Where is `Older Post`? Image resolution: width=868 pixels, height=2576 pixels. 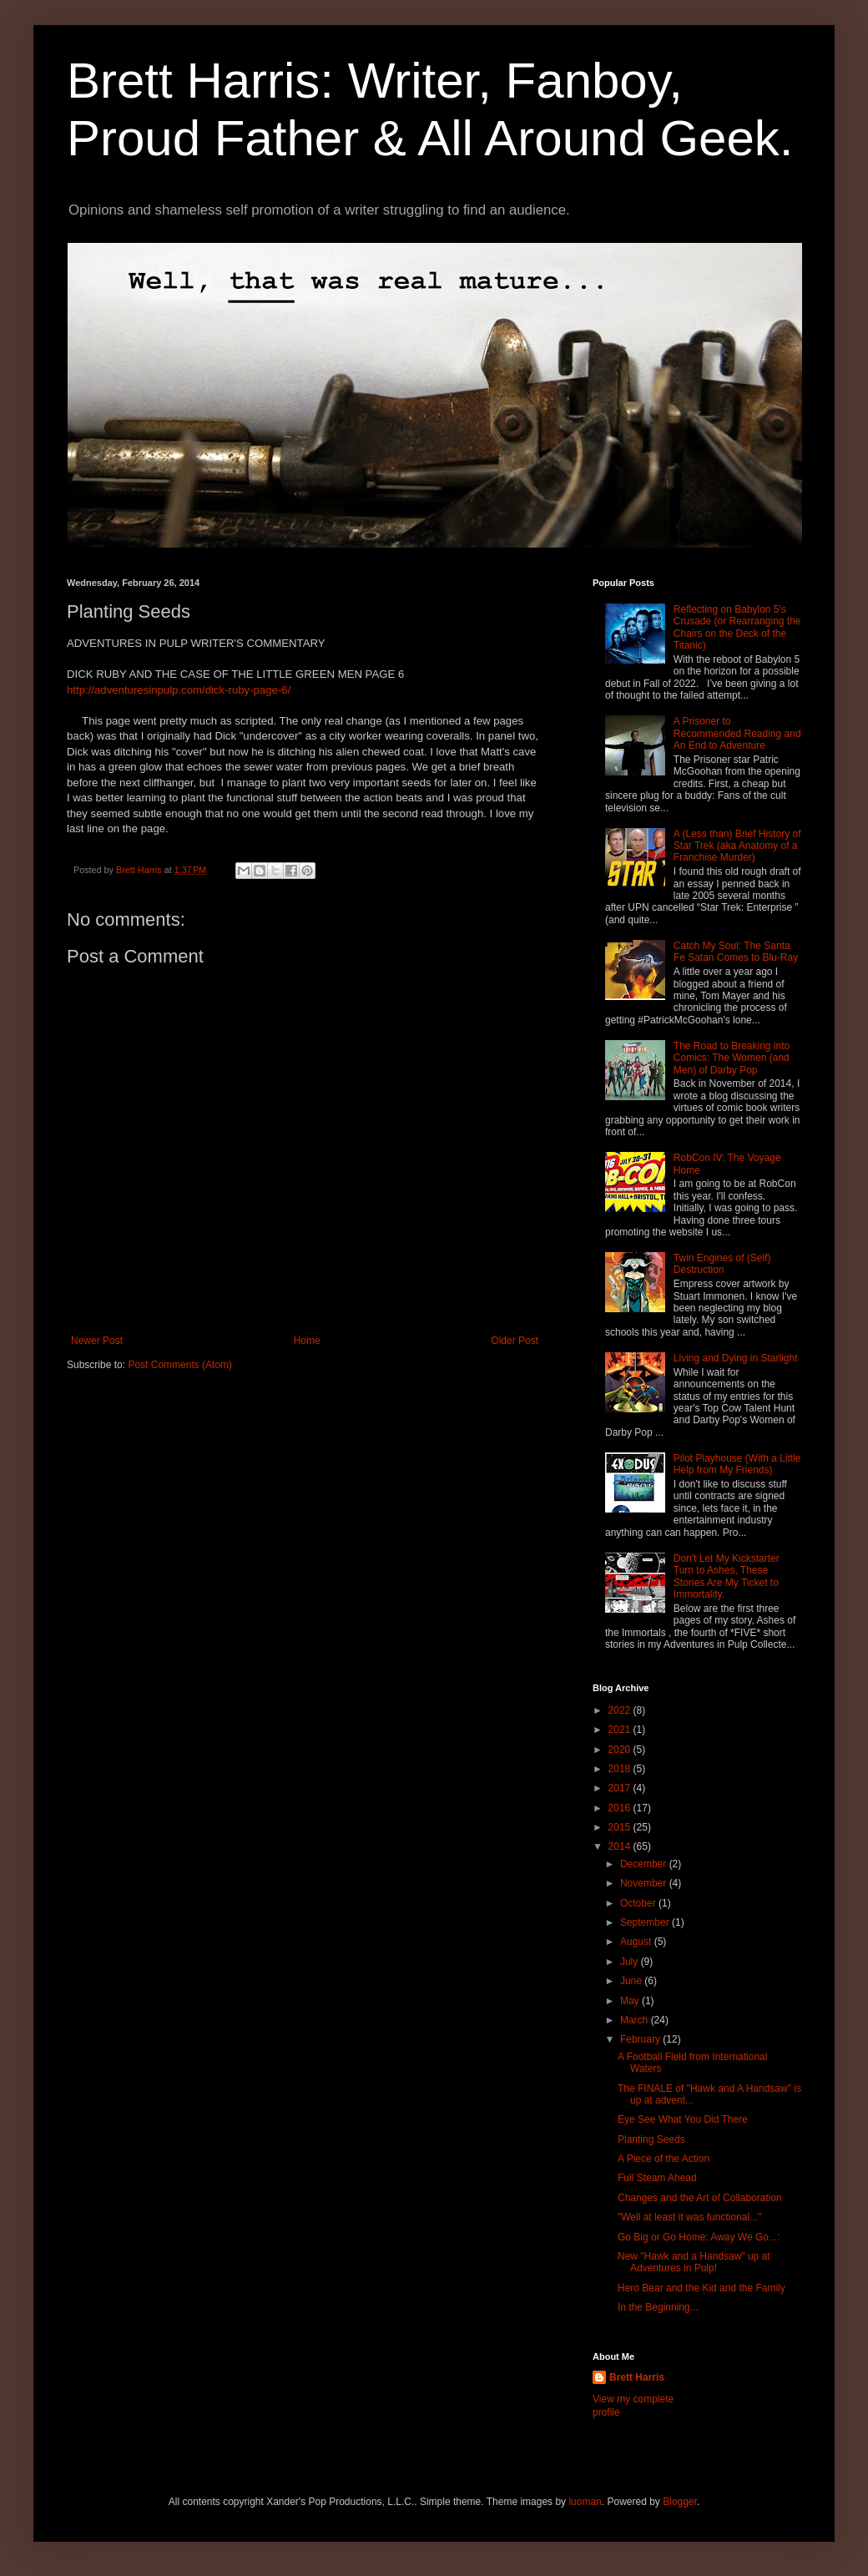 Older Post is located at coordinates (514, 1340).